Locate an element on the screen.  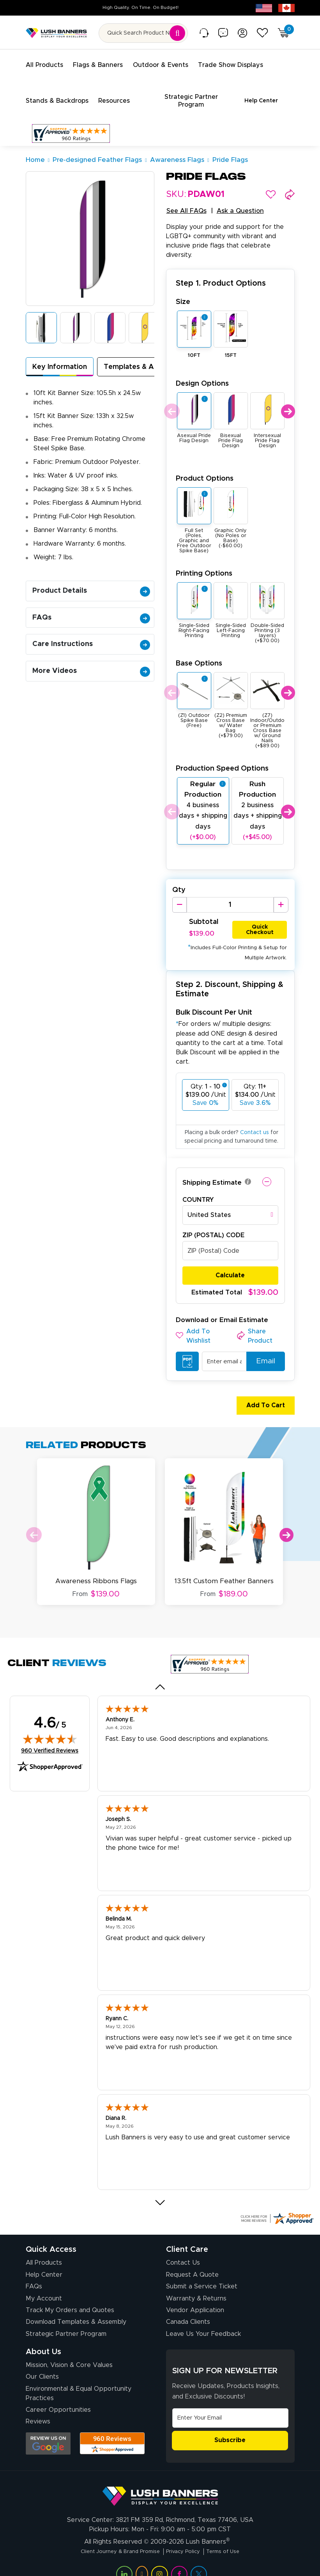
Previous is located at coordinates (171, 402).